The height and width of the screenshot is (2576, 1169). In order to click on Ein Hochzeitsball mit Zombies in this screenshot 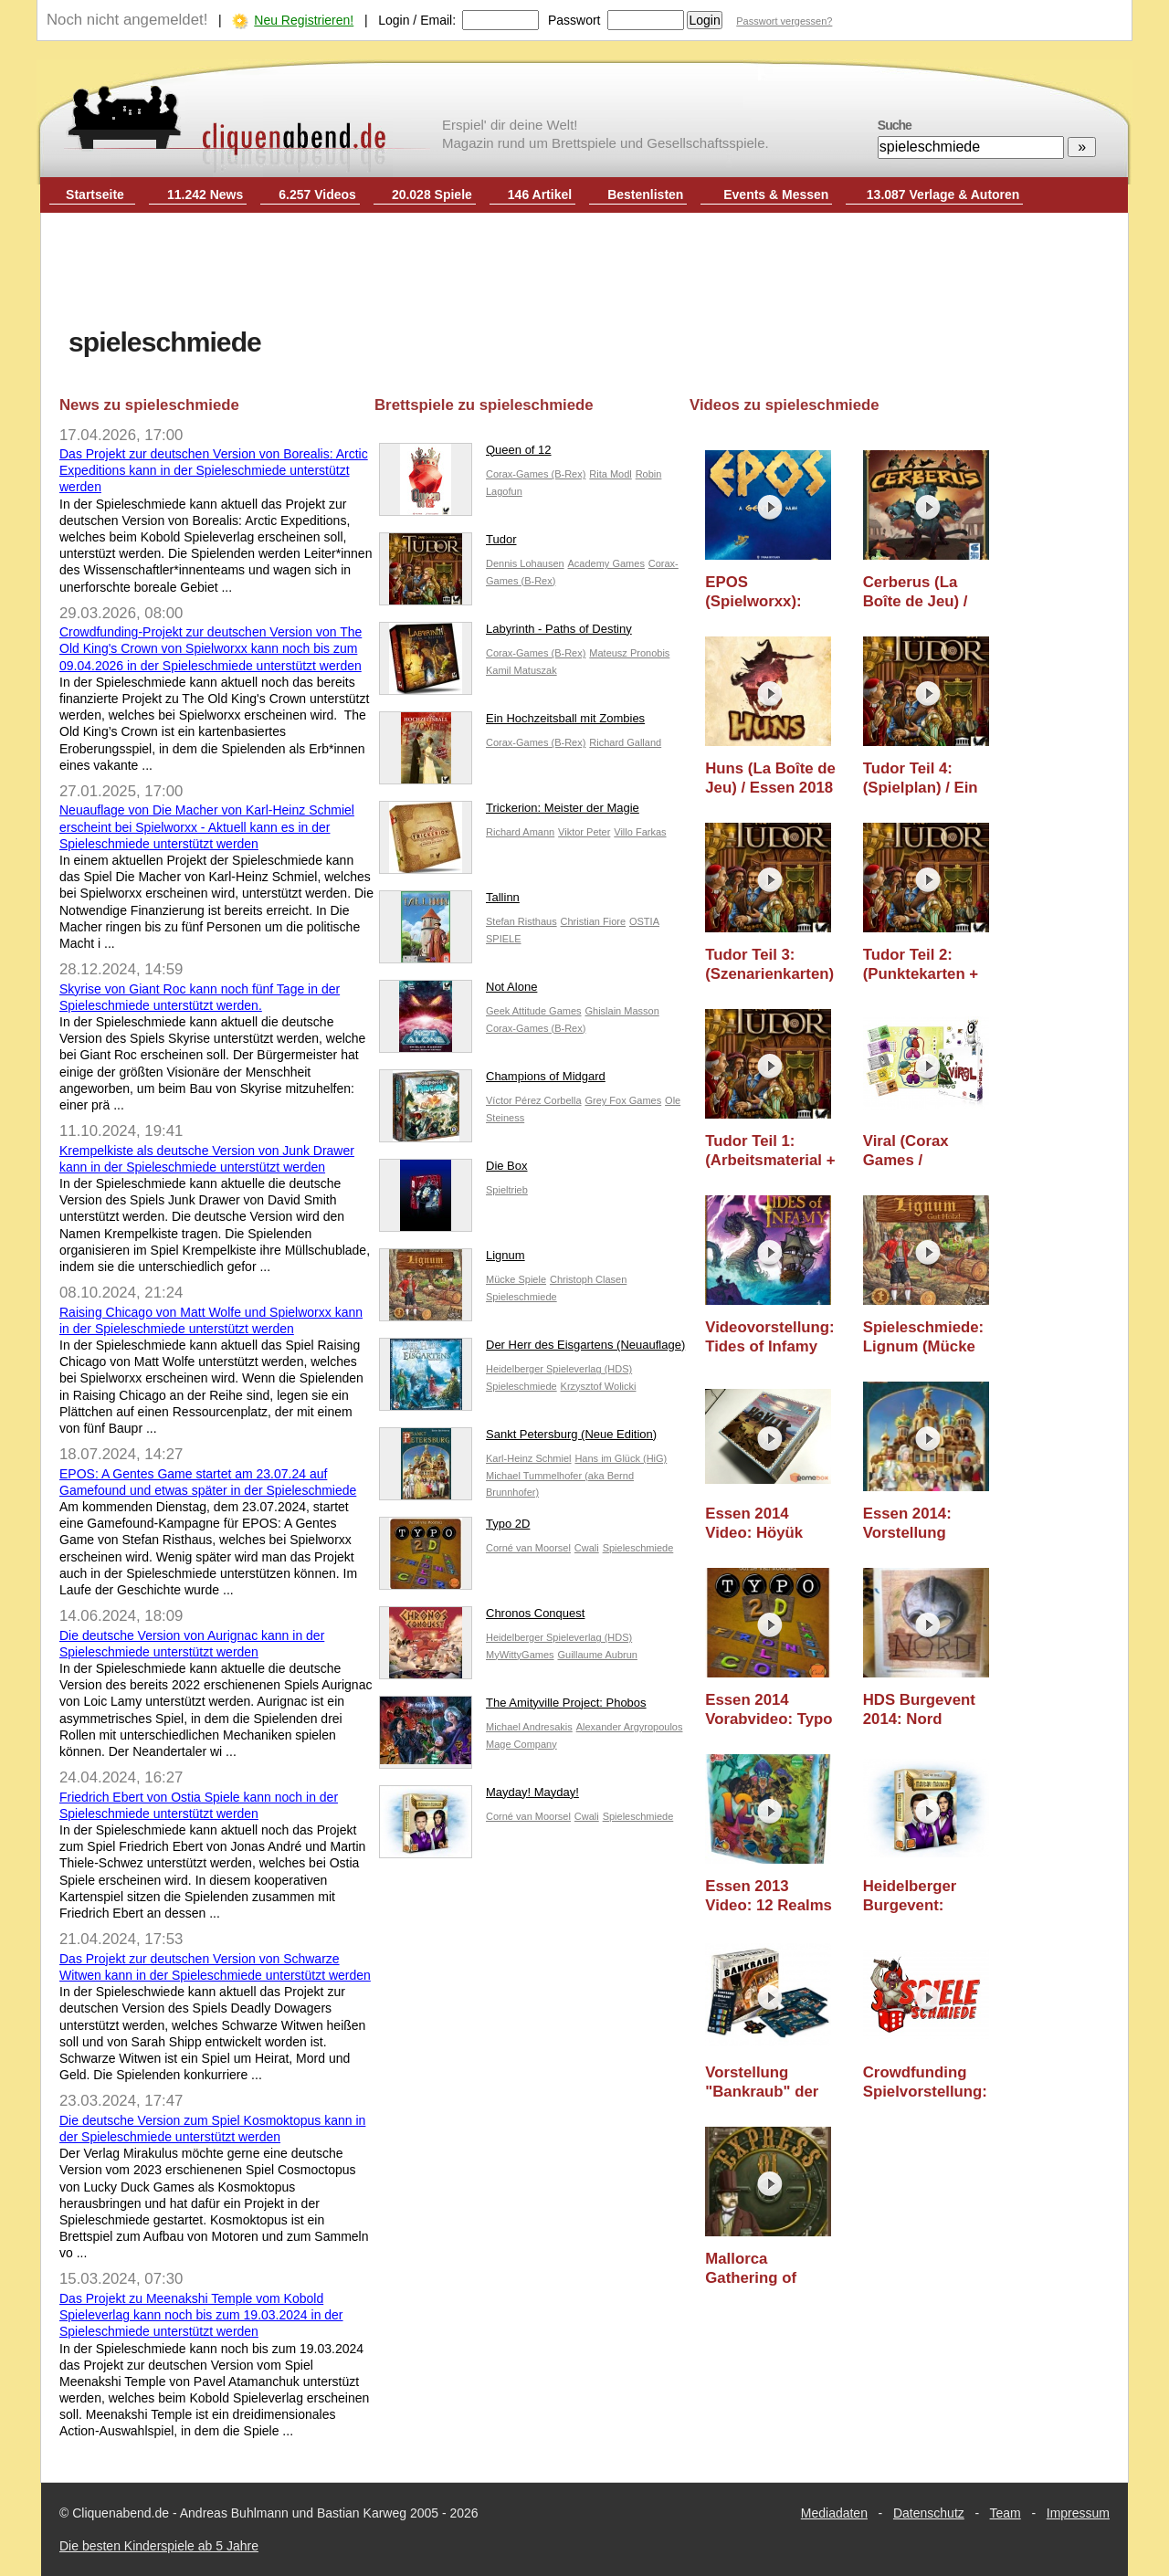, I will do `click(512, 722)`.